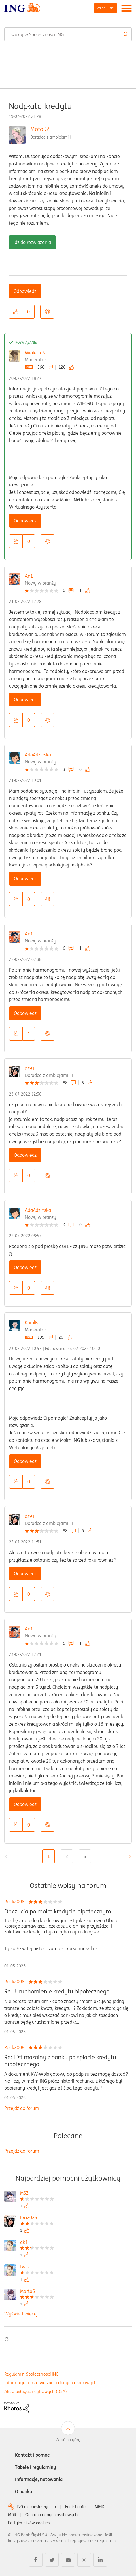 The height and width of the screenshot is (2576, 136). What do you see at coordinates (37, 2243) in the screenshot?
I see `[Wyświetl profil dk1]` at bounding box center [37, 2243].